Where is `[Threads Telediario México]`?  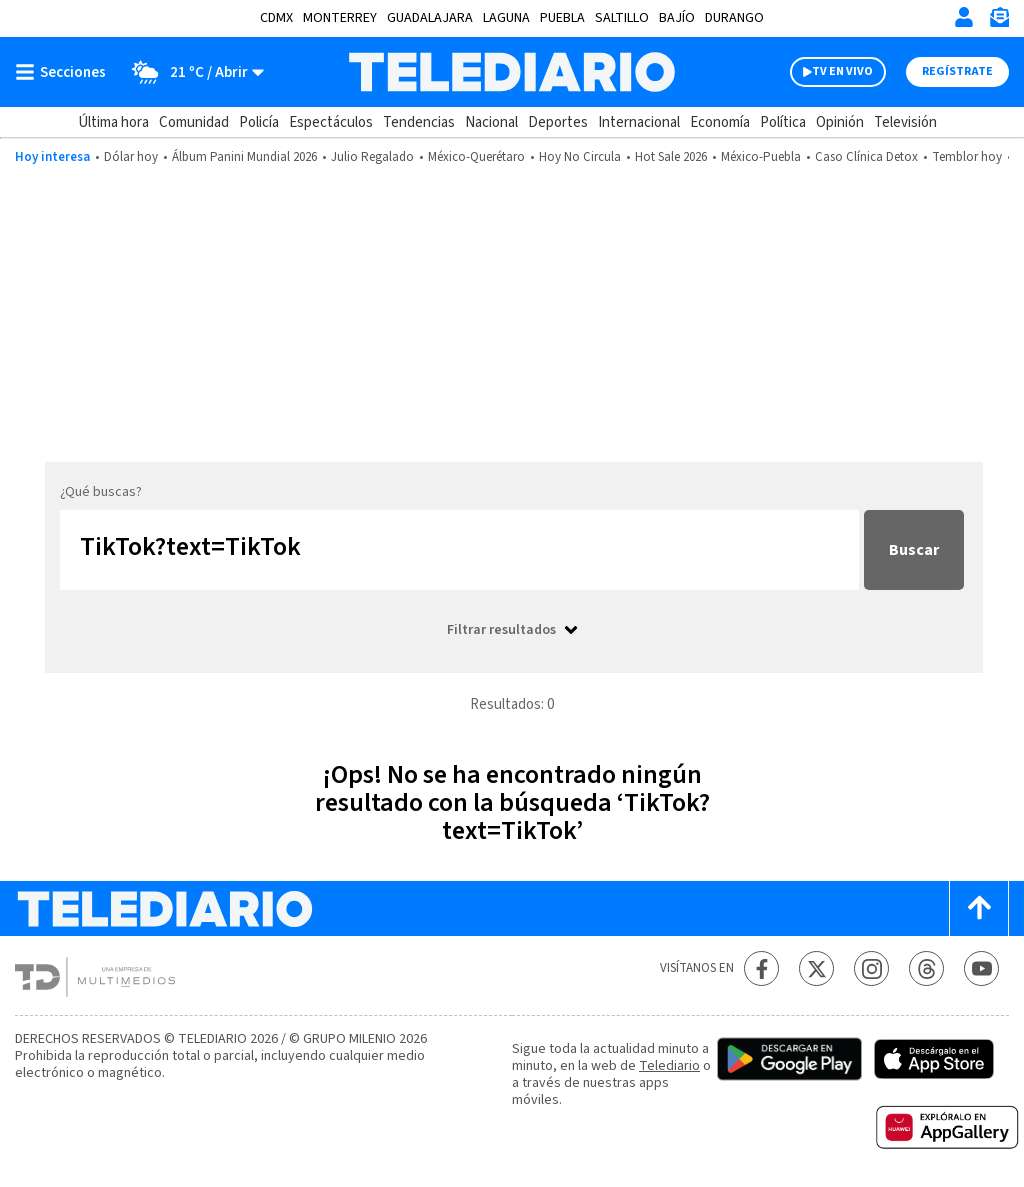
[Threads Telediario México] is located at coordinates (926, 968).